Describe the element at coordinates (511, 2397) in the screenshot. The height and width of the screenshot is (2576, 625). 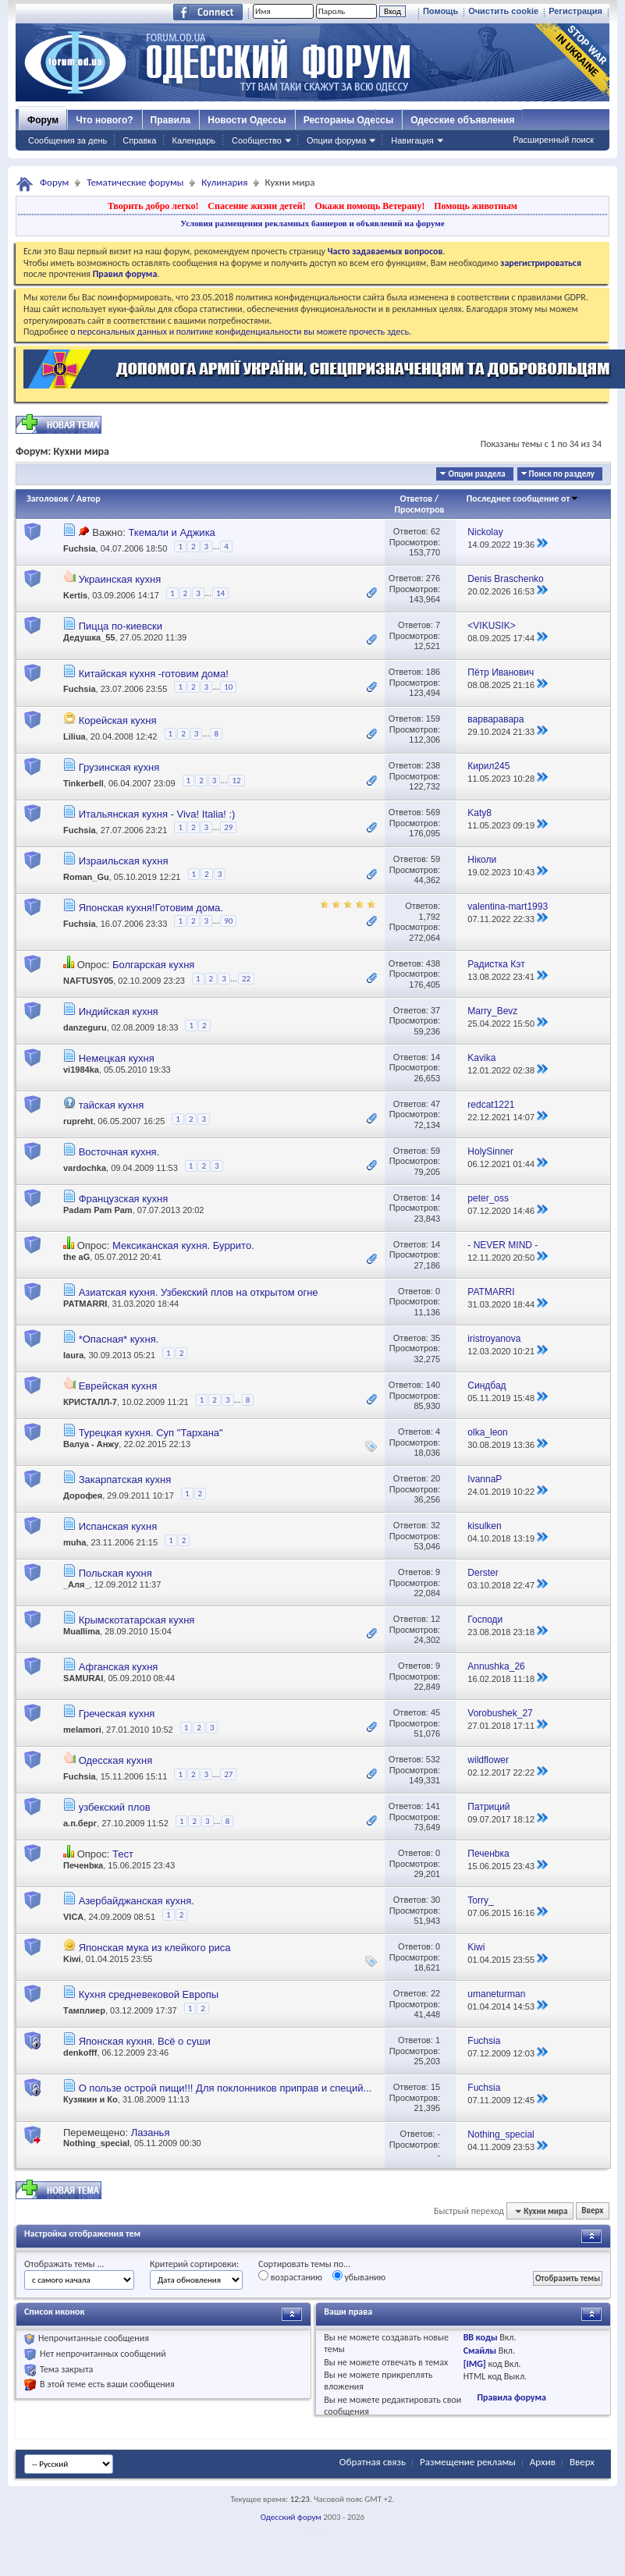
I see `Правила форума` at that location.